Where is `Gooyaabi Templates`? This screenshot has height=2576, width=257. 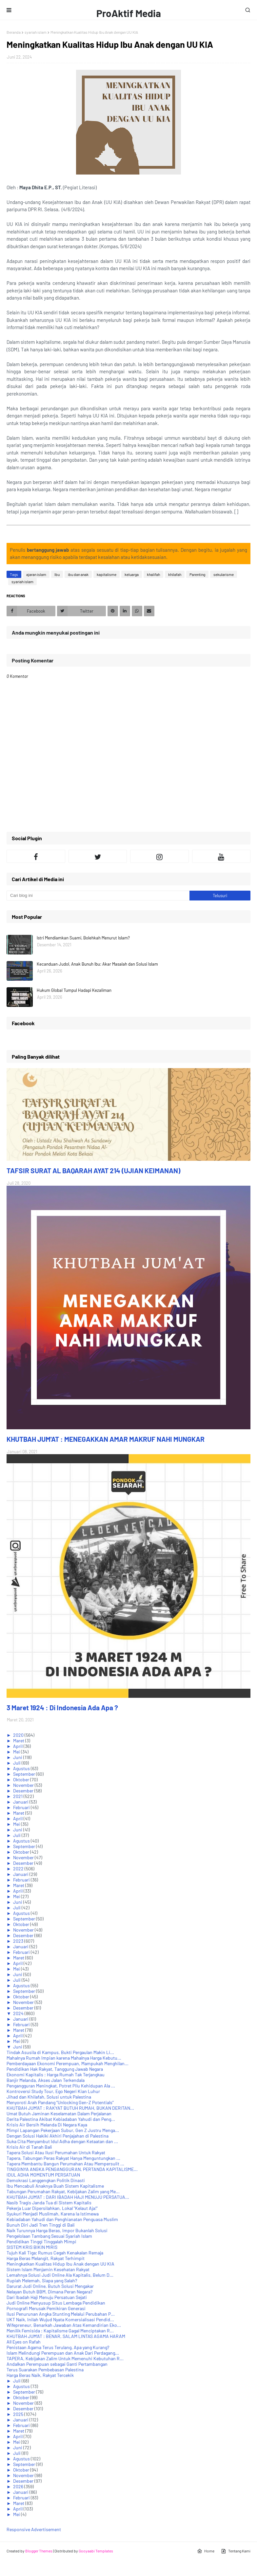 Gooyaabi Templates is located at coordinates (96, 2550).